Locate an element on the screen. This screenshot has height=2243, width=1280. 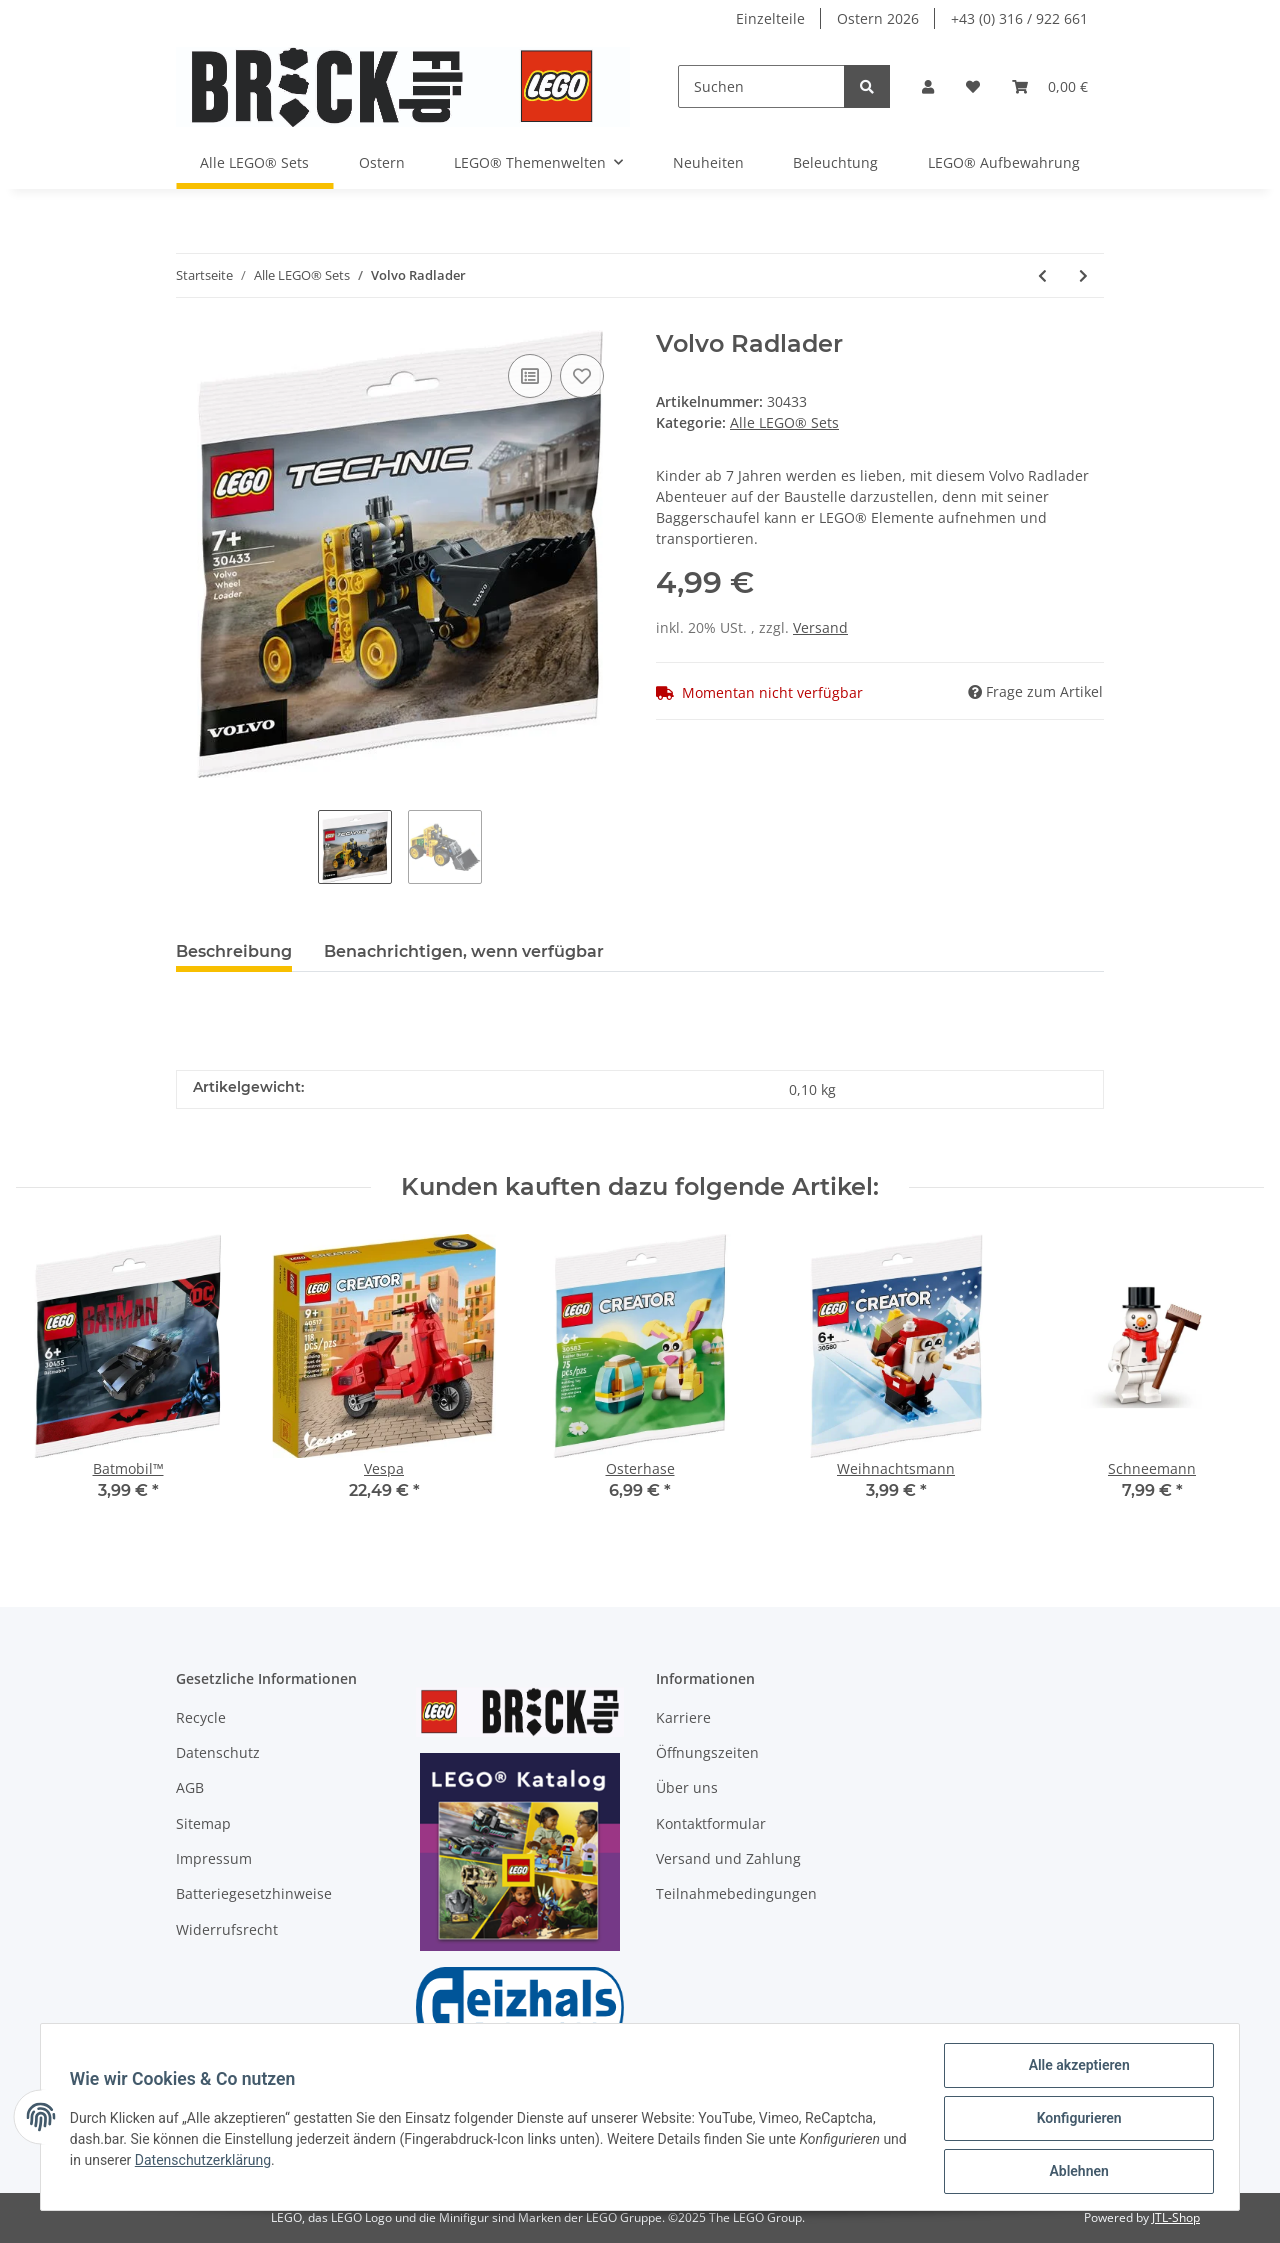
[button] is located at coordinates (928, 86).